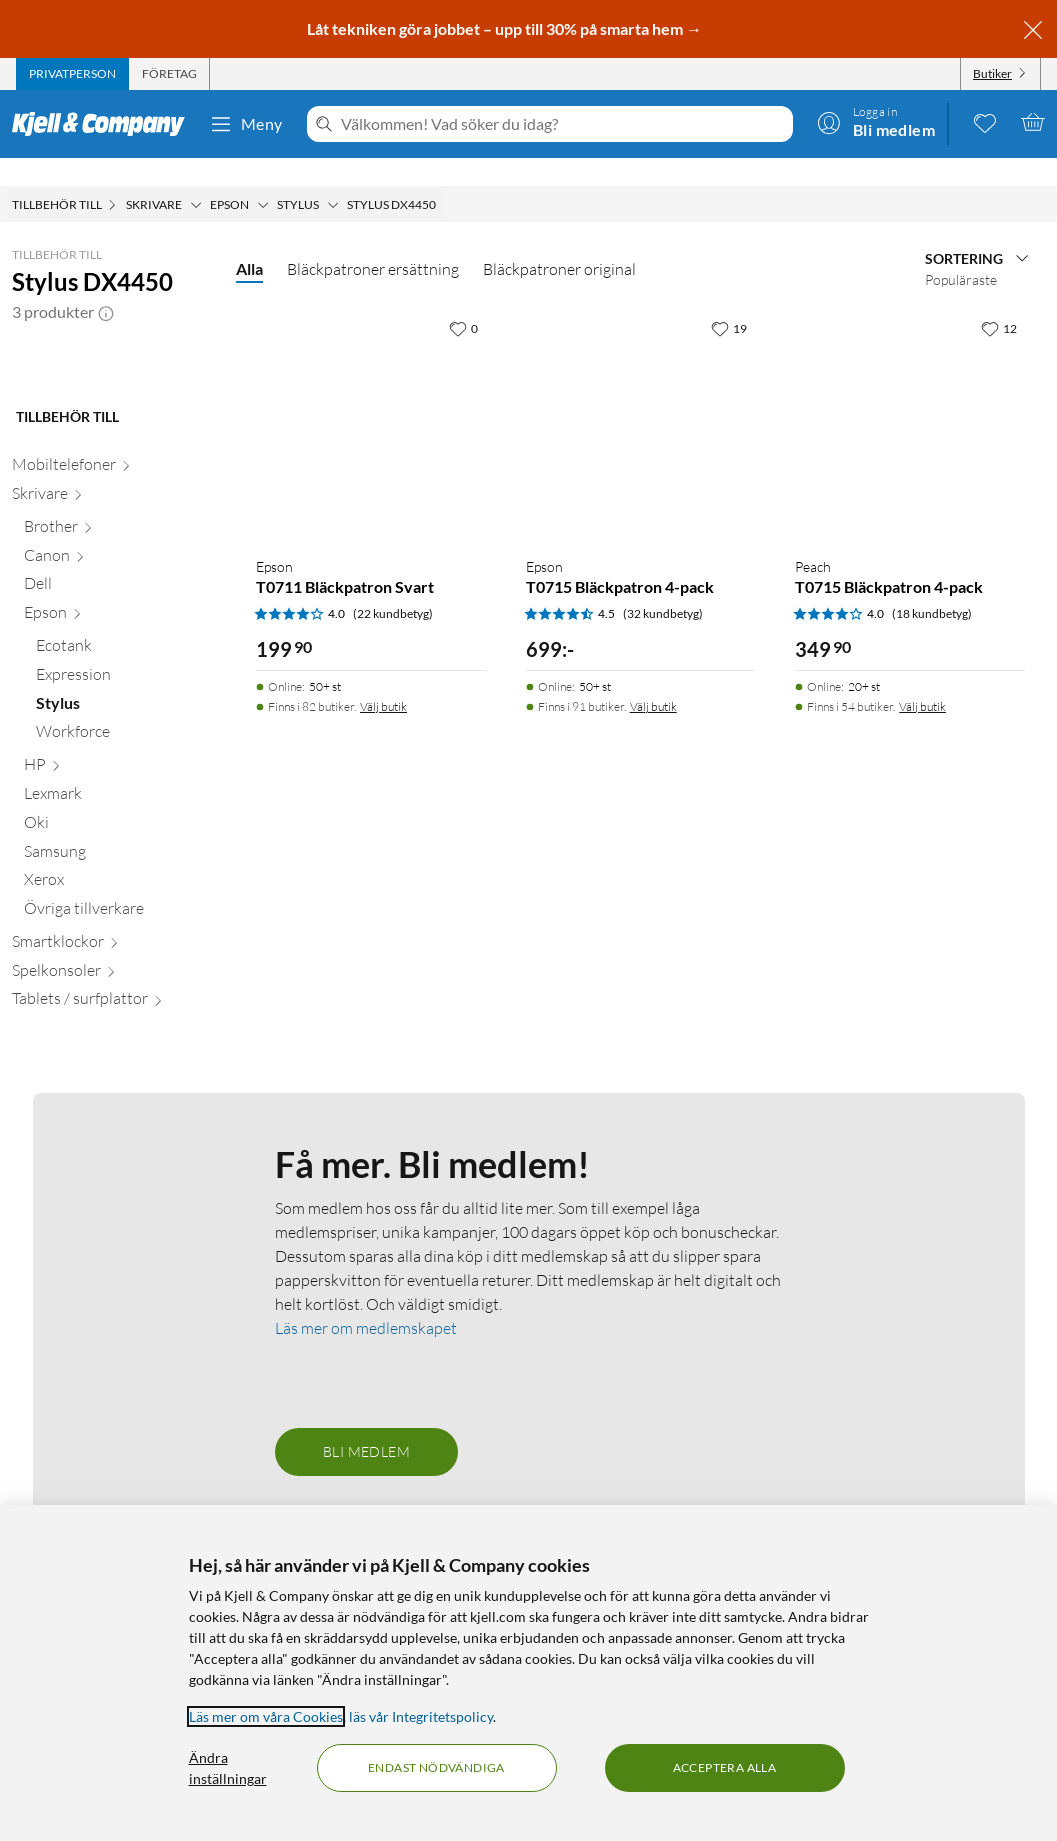  I want to click on [Brother null], so click(118, 667).